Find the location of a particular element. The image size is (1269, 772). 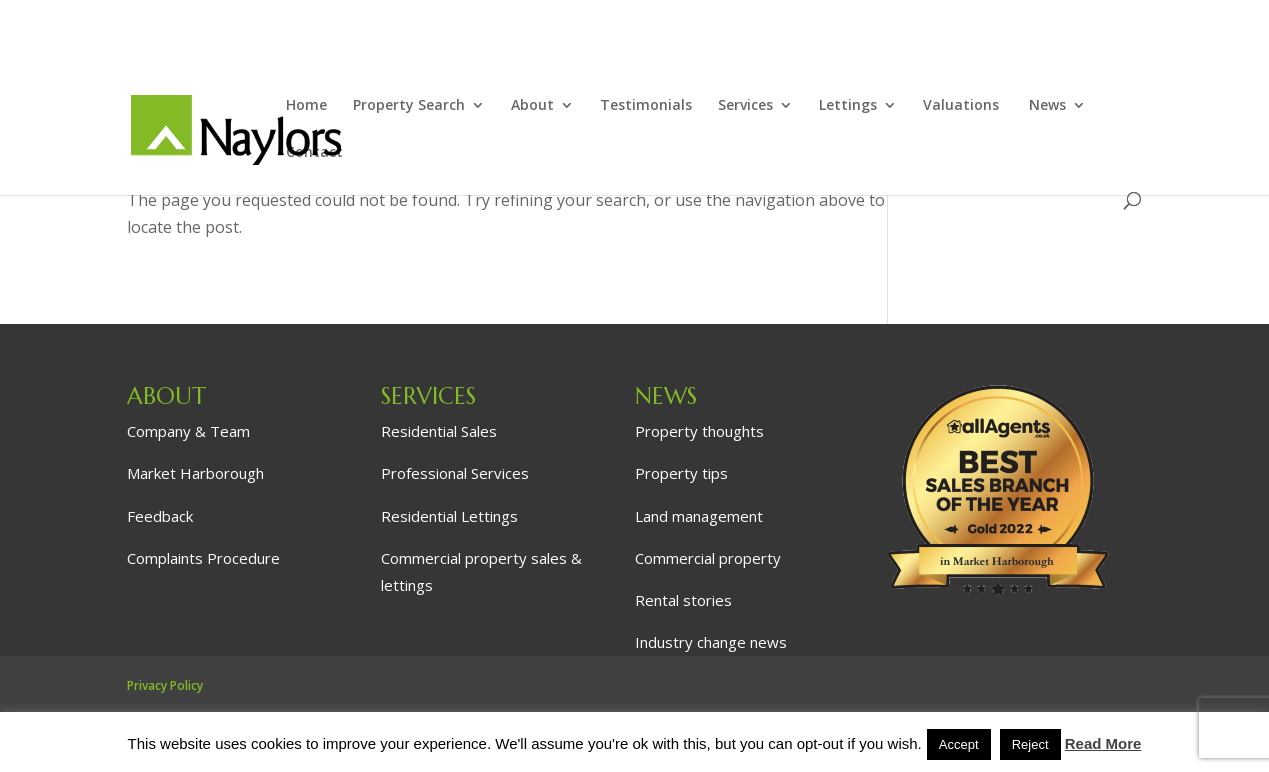

Read More is located at coordinates (1103, 743).